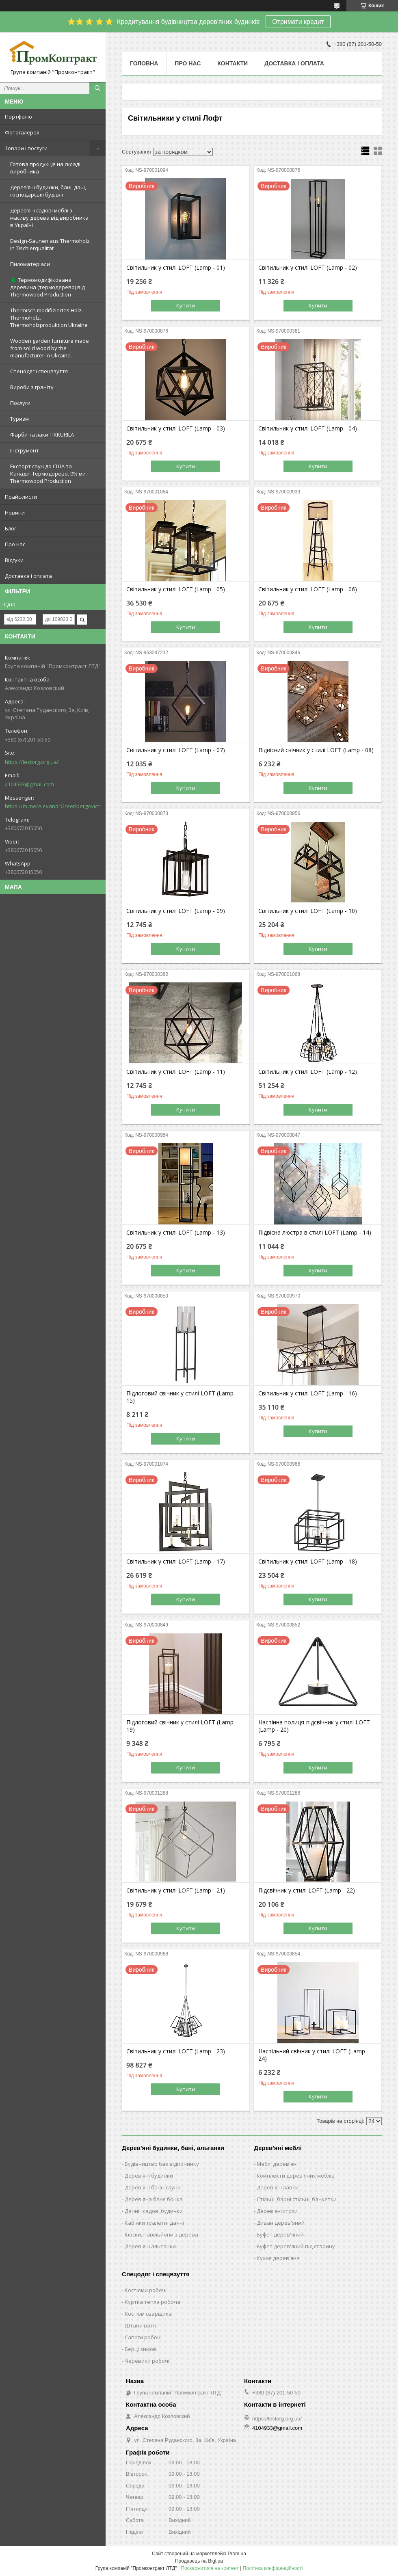 The image size is (398, 2576). What do you see at coordinates (175, 1561) in the screenshot?
I see `Світильник у стилі LOFT (Lamp - 17)` at bounding box center [175, 1561].